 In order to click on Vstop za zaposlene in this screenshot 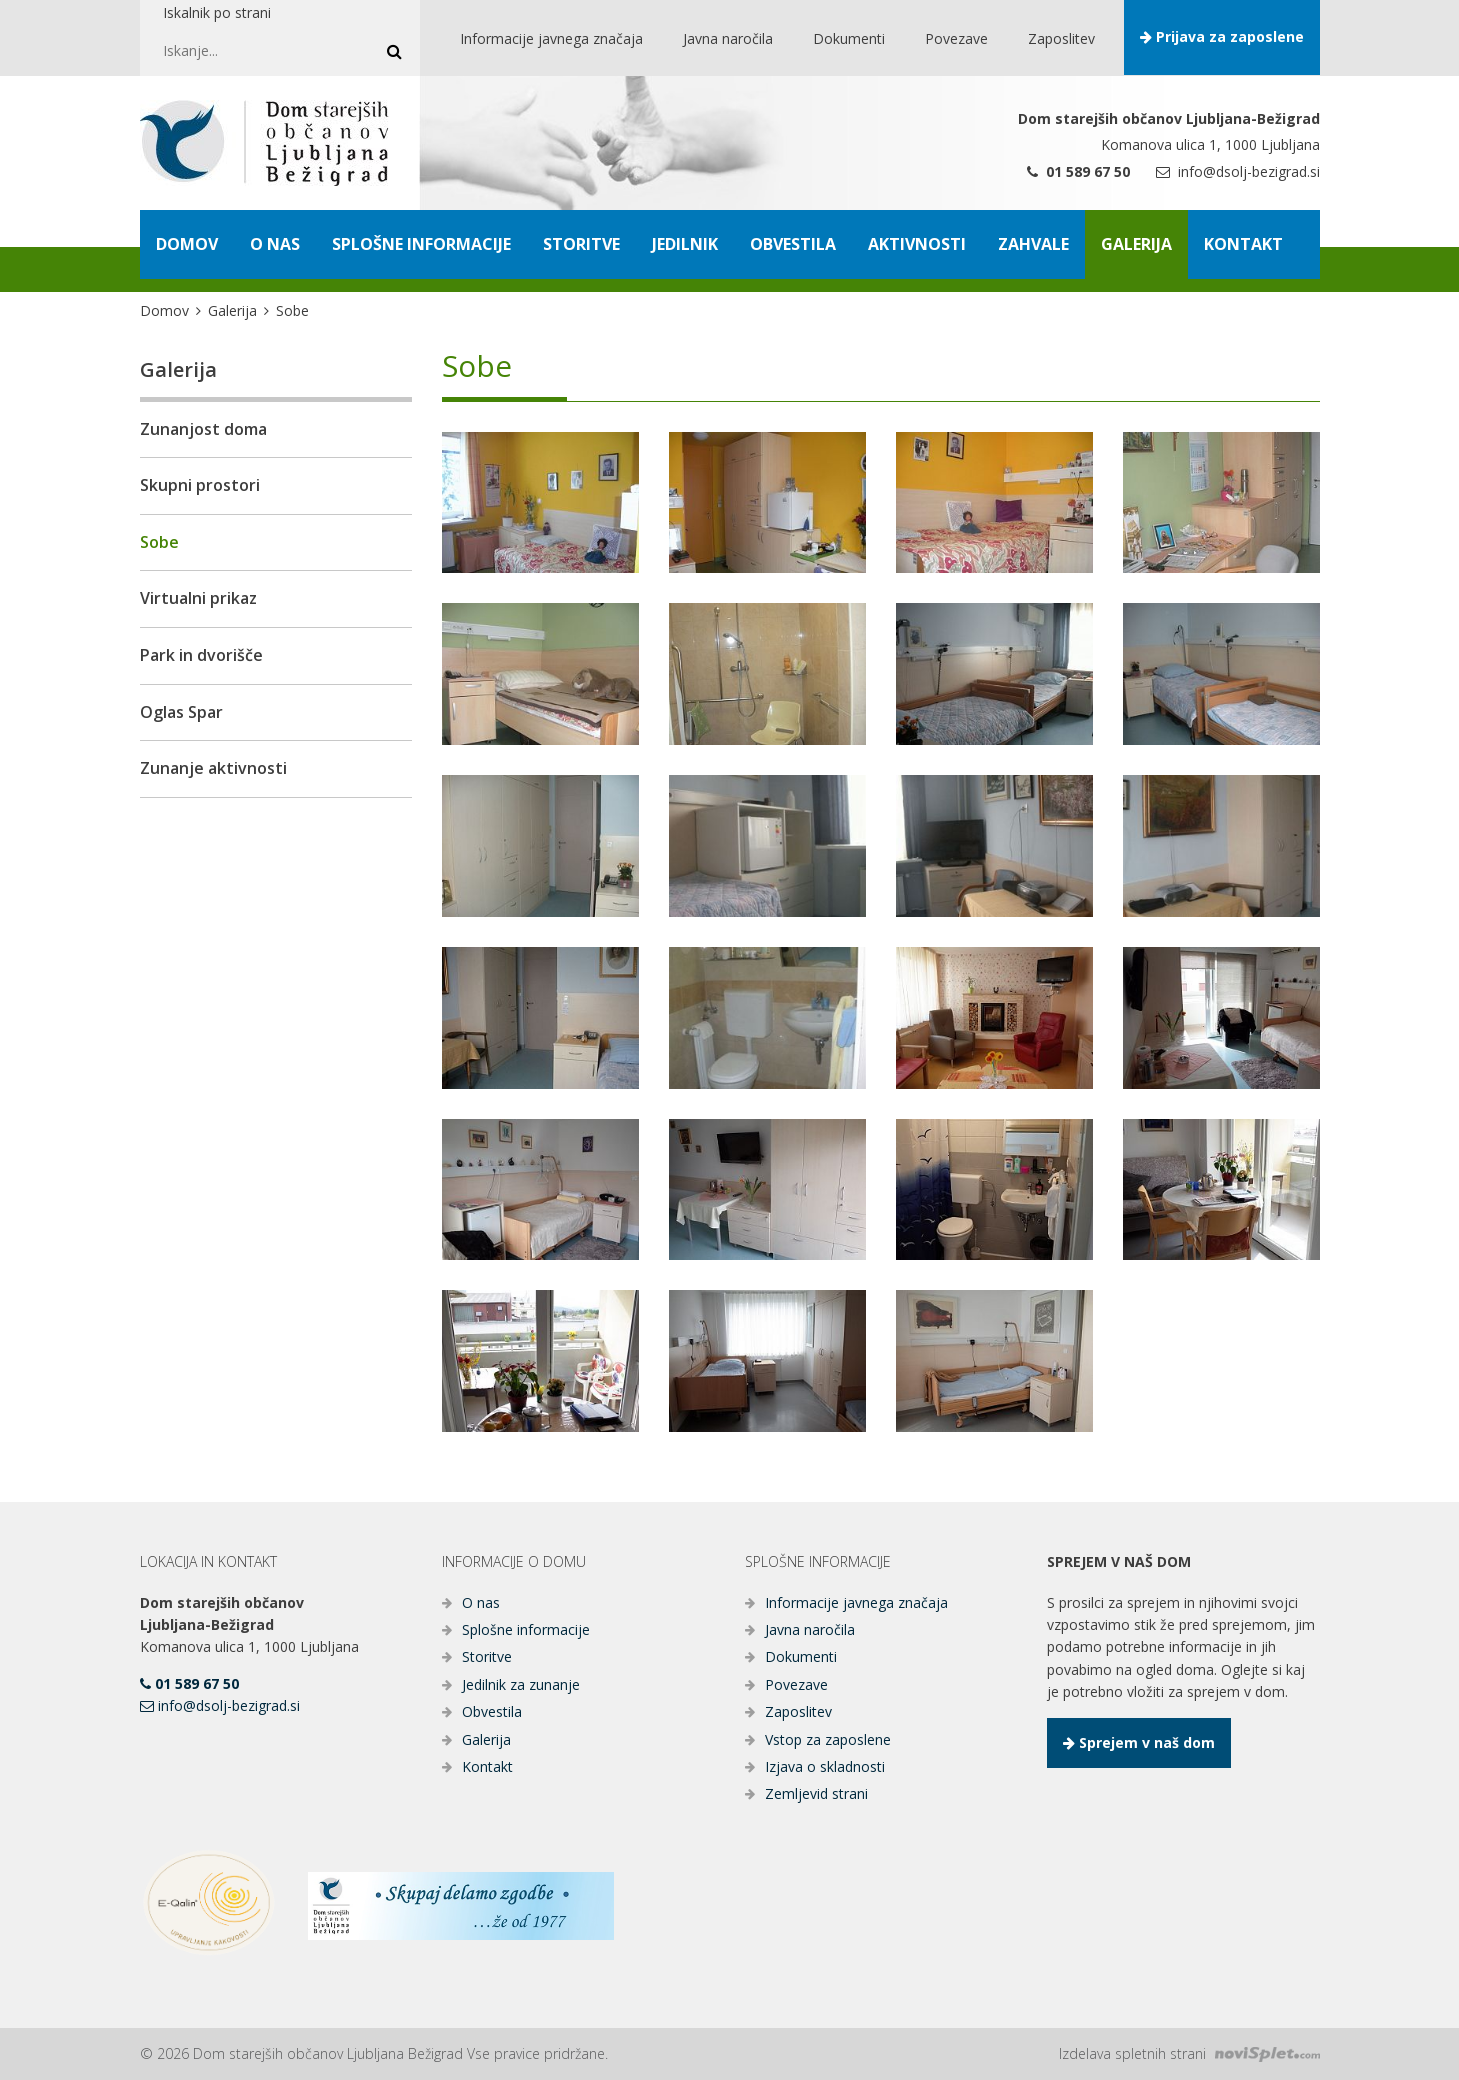, I will do `click(828, 1739)`.